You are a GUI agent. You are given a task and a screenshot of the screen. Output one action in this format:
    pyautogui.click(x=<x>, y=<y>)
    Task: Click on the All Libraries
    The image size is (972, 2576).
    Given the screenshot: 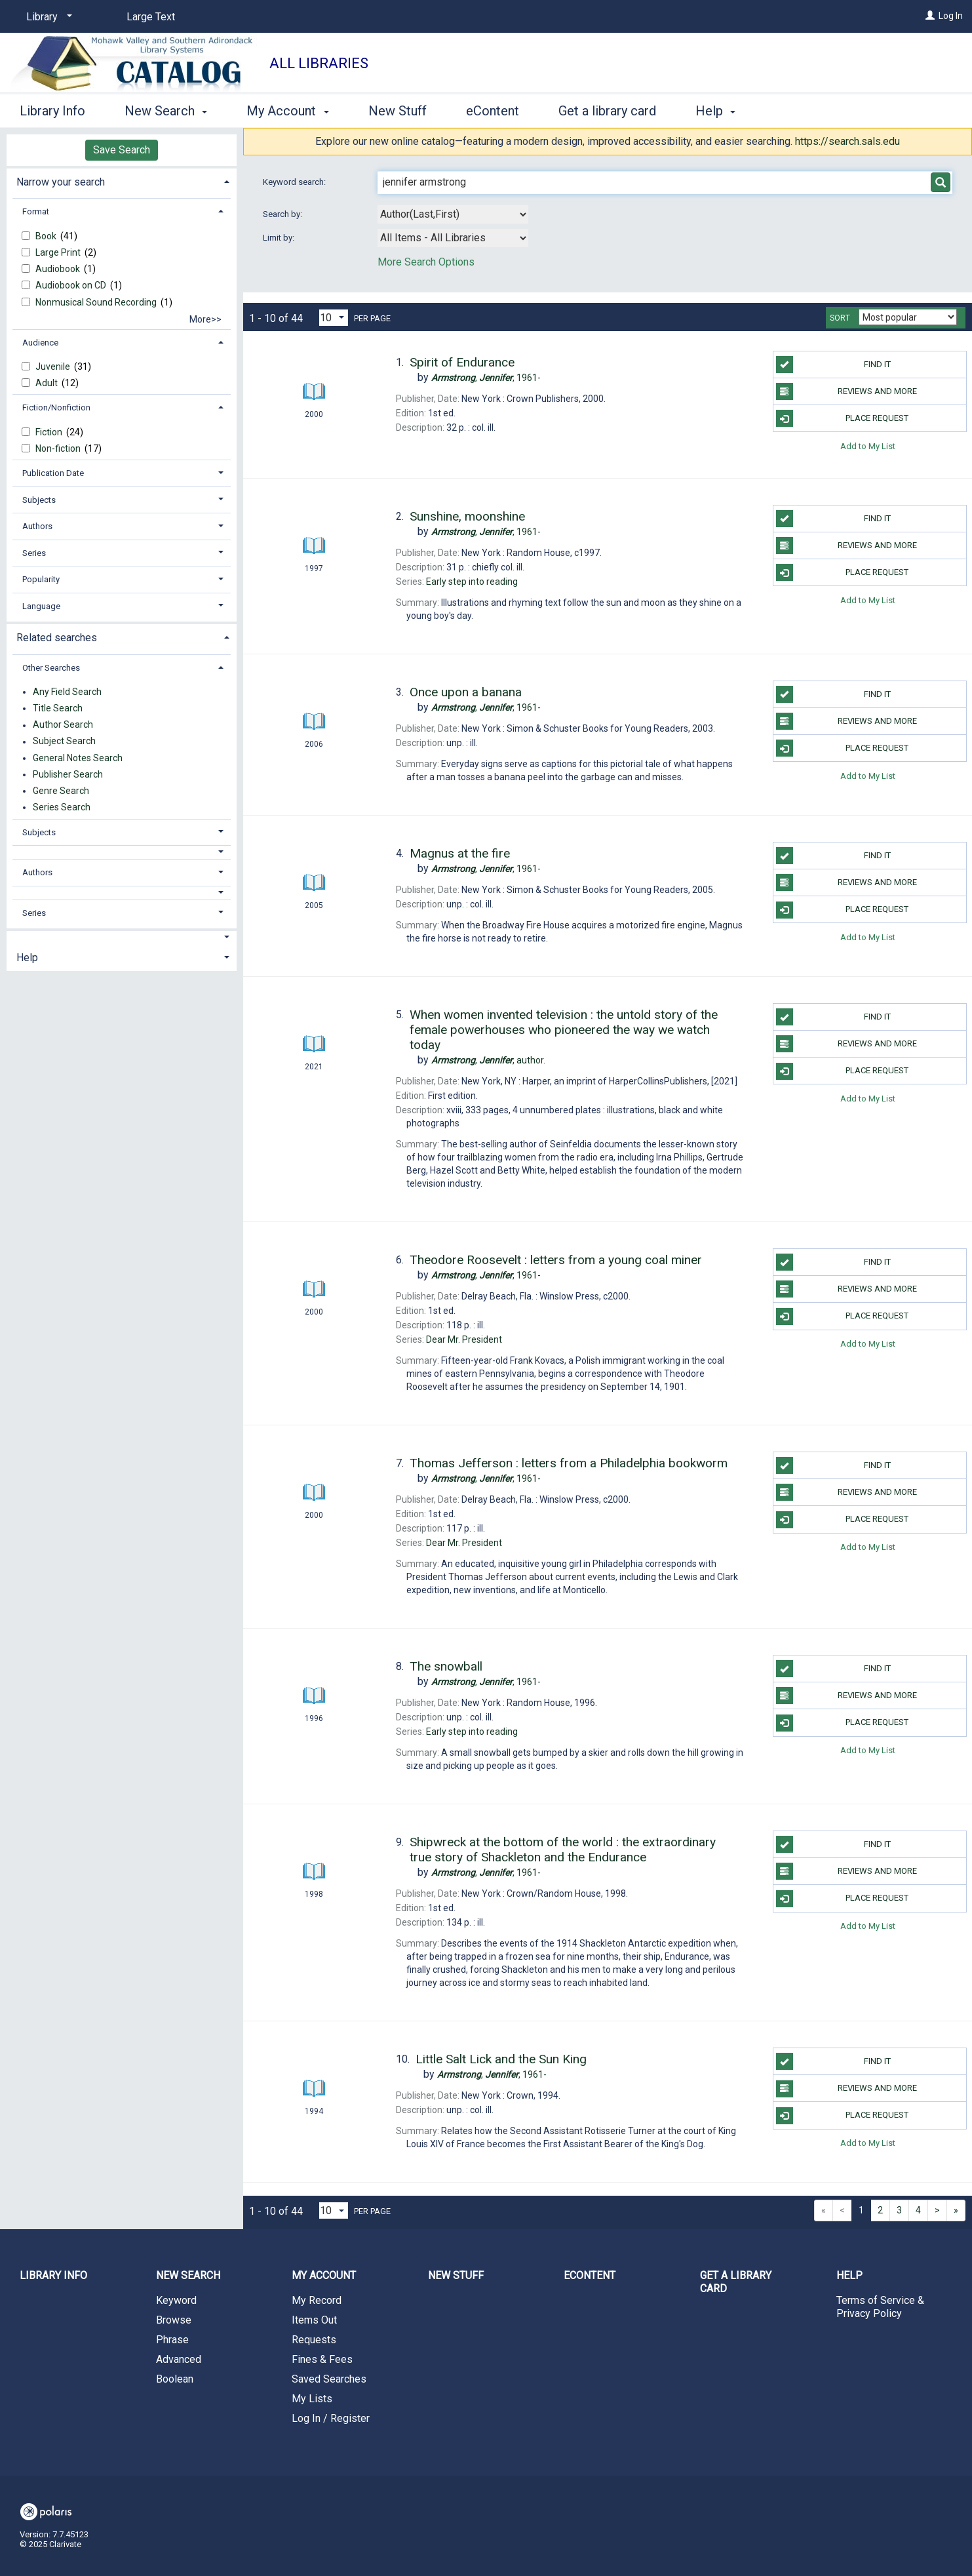 What is the action you would take?
    pyautogui.click(x=318, y=63)
    